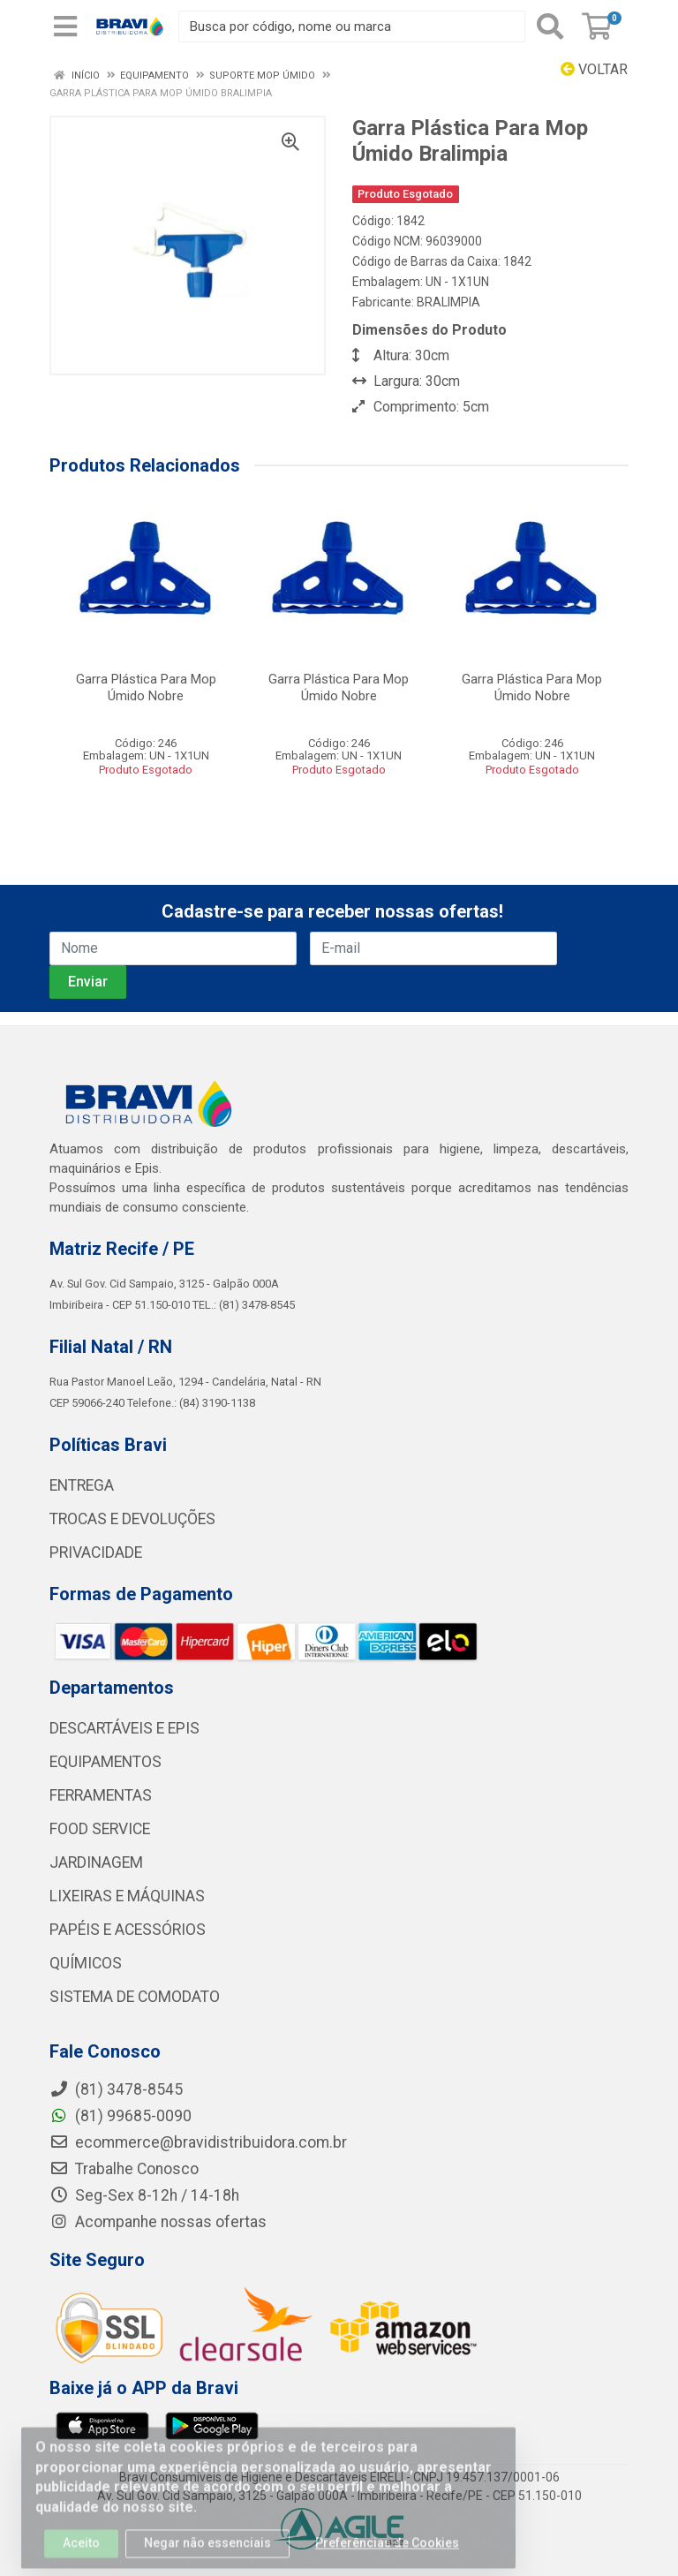 The image size is (678, 2576). Describe the element at coordinates (158, 2222) in the screenshot. I see `Acompanhe nossas ofertas` at that location.